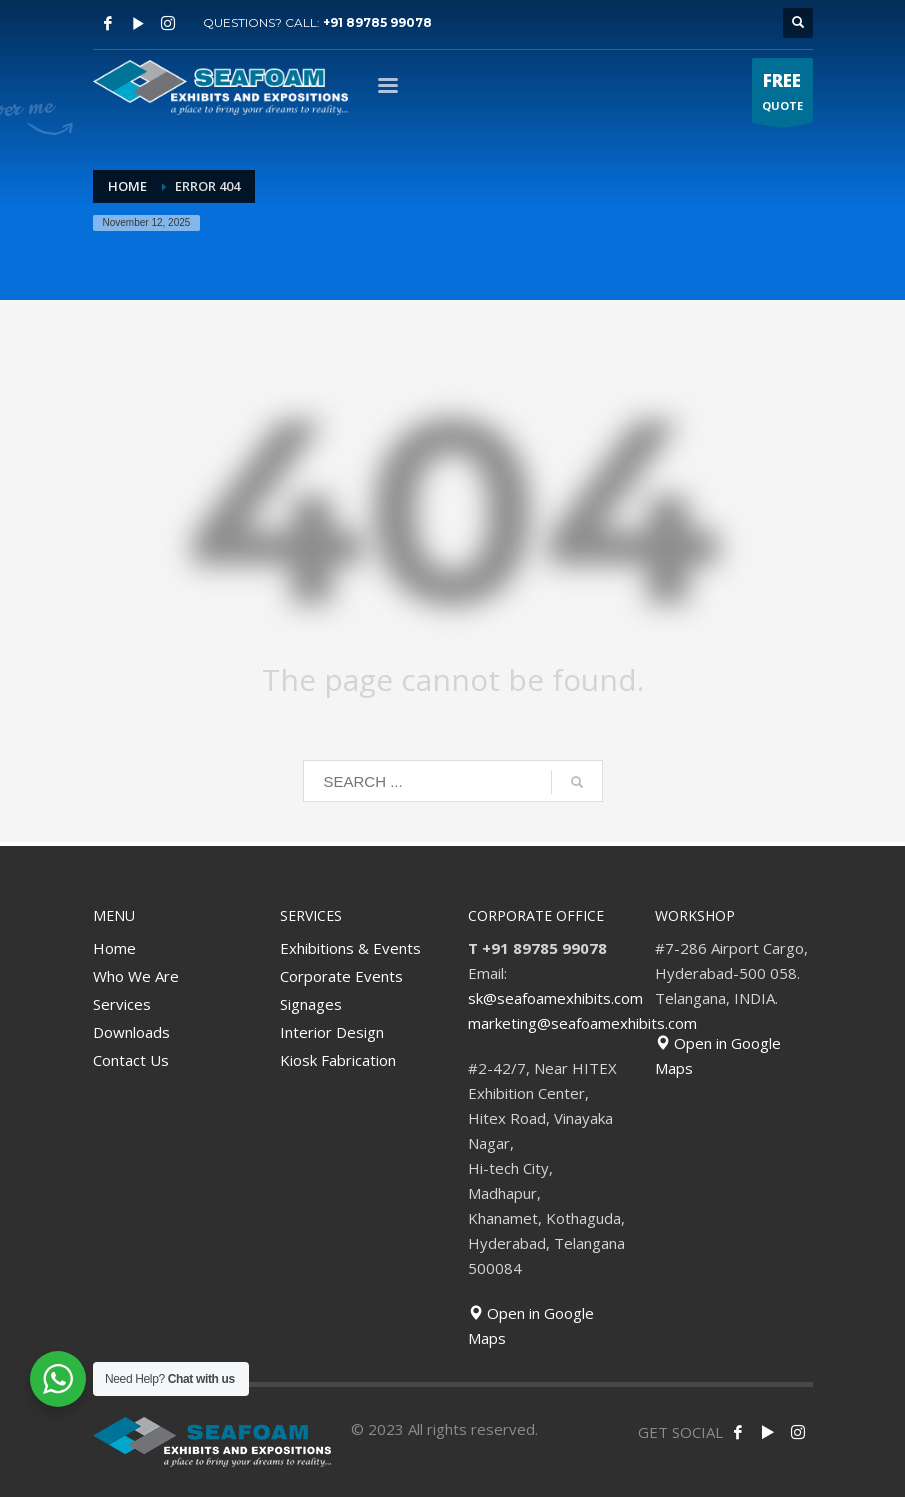 The height and width of the screenshot is (1497, 905). I want to click on Services, so click(122, 1004).